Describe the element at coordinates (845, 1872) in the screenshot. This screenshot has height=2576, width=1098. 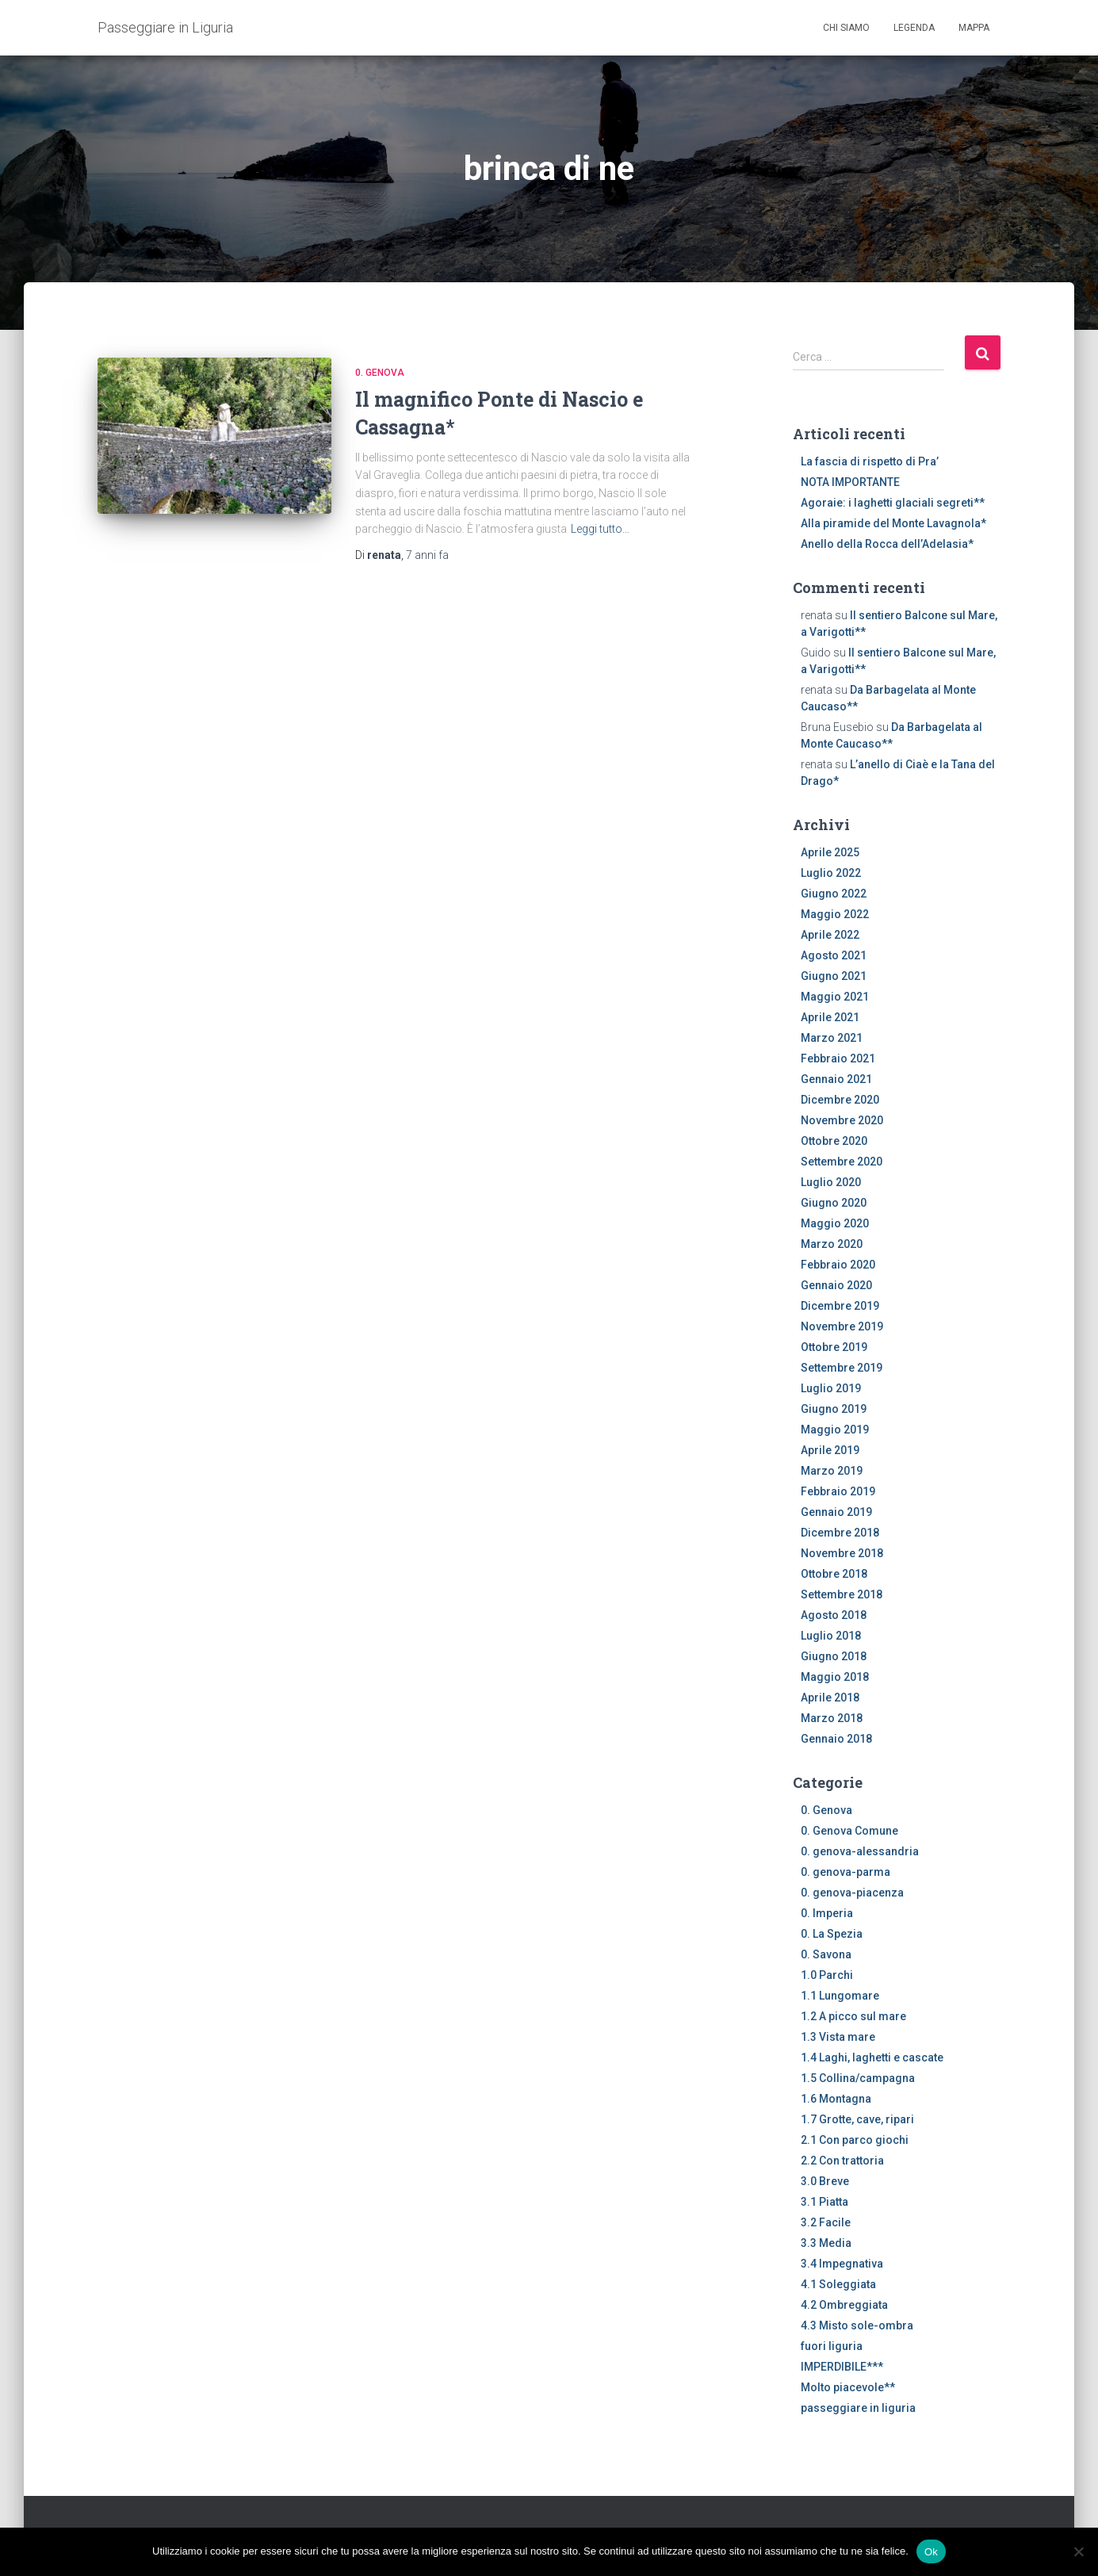
I see `0. genova-parma` at that location.